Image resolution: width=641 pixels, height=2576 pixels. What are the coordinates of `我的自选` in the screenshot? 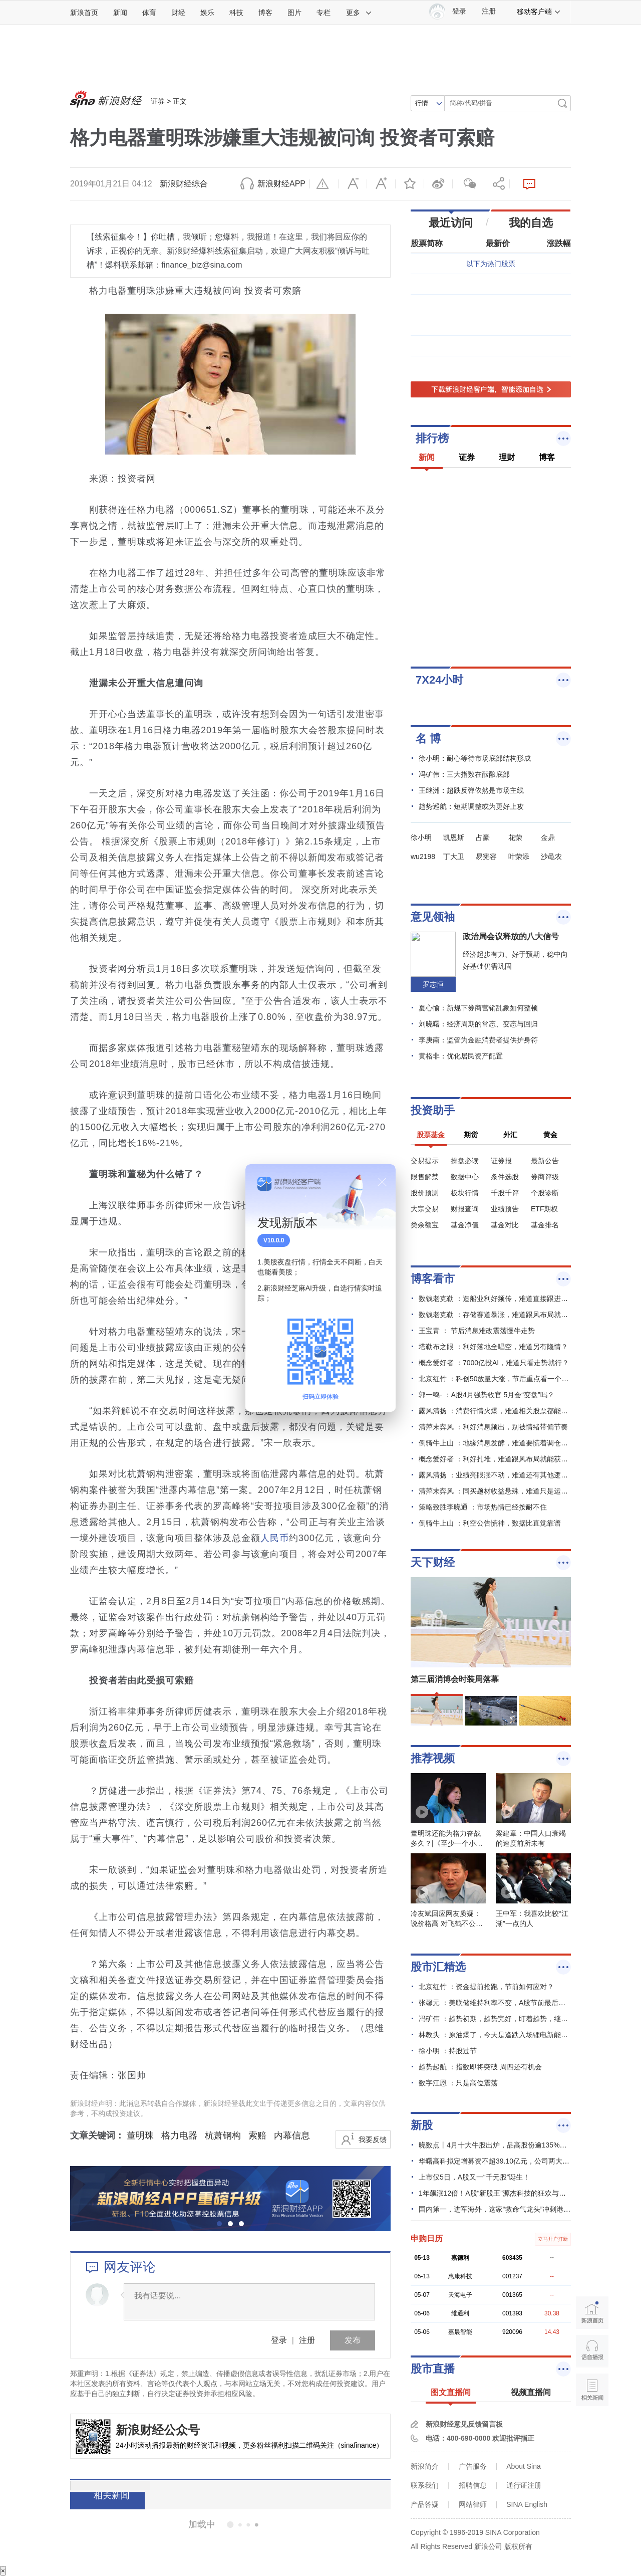 It's located at (531, 223).